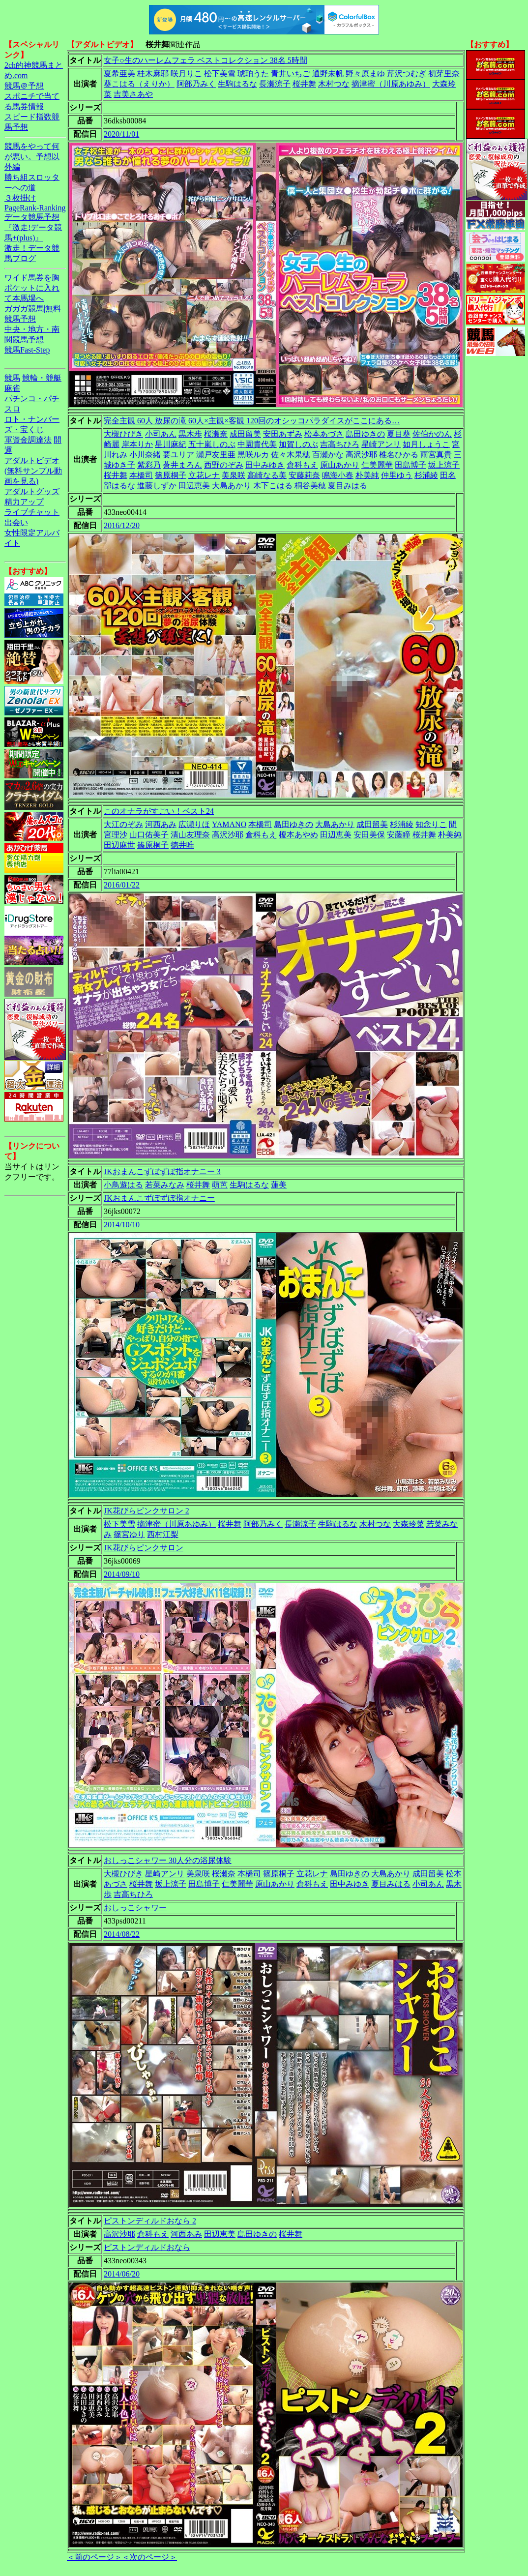 This screenshot has height=2576, width=528. Describe the element at coordinates (304, 475) in the screenshot. I see `安藤莉奈` at that location.